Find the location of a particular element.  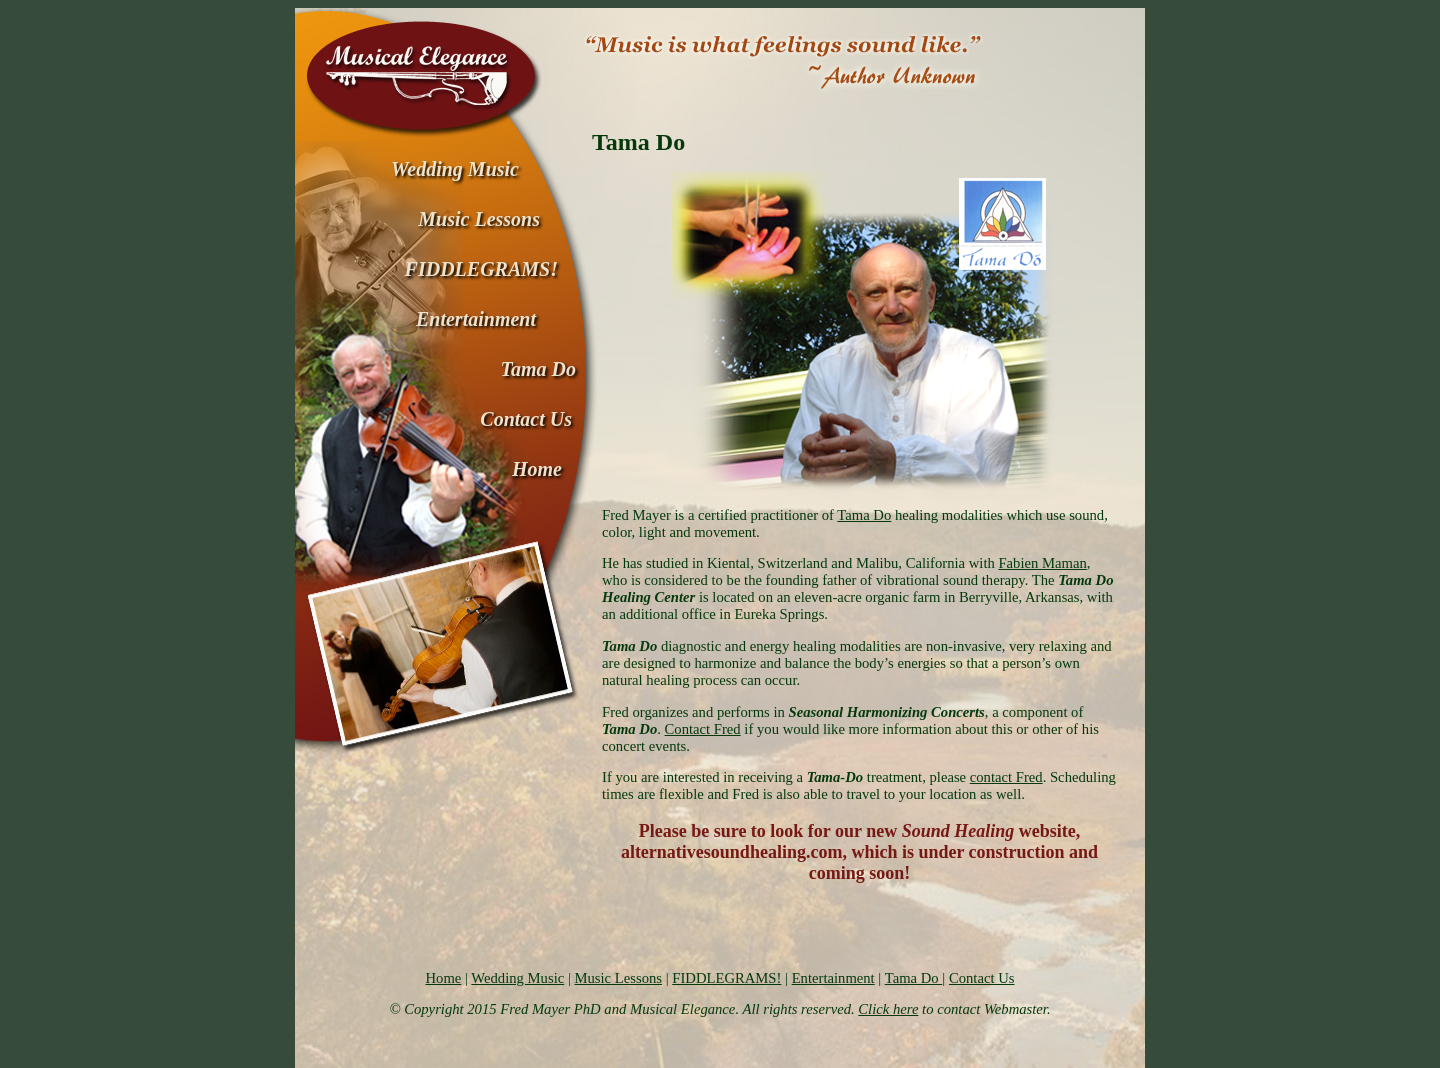

Entertainment is located at coordinates (833, 978).